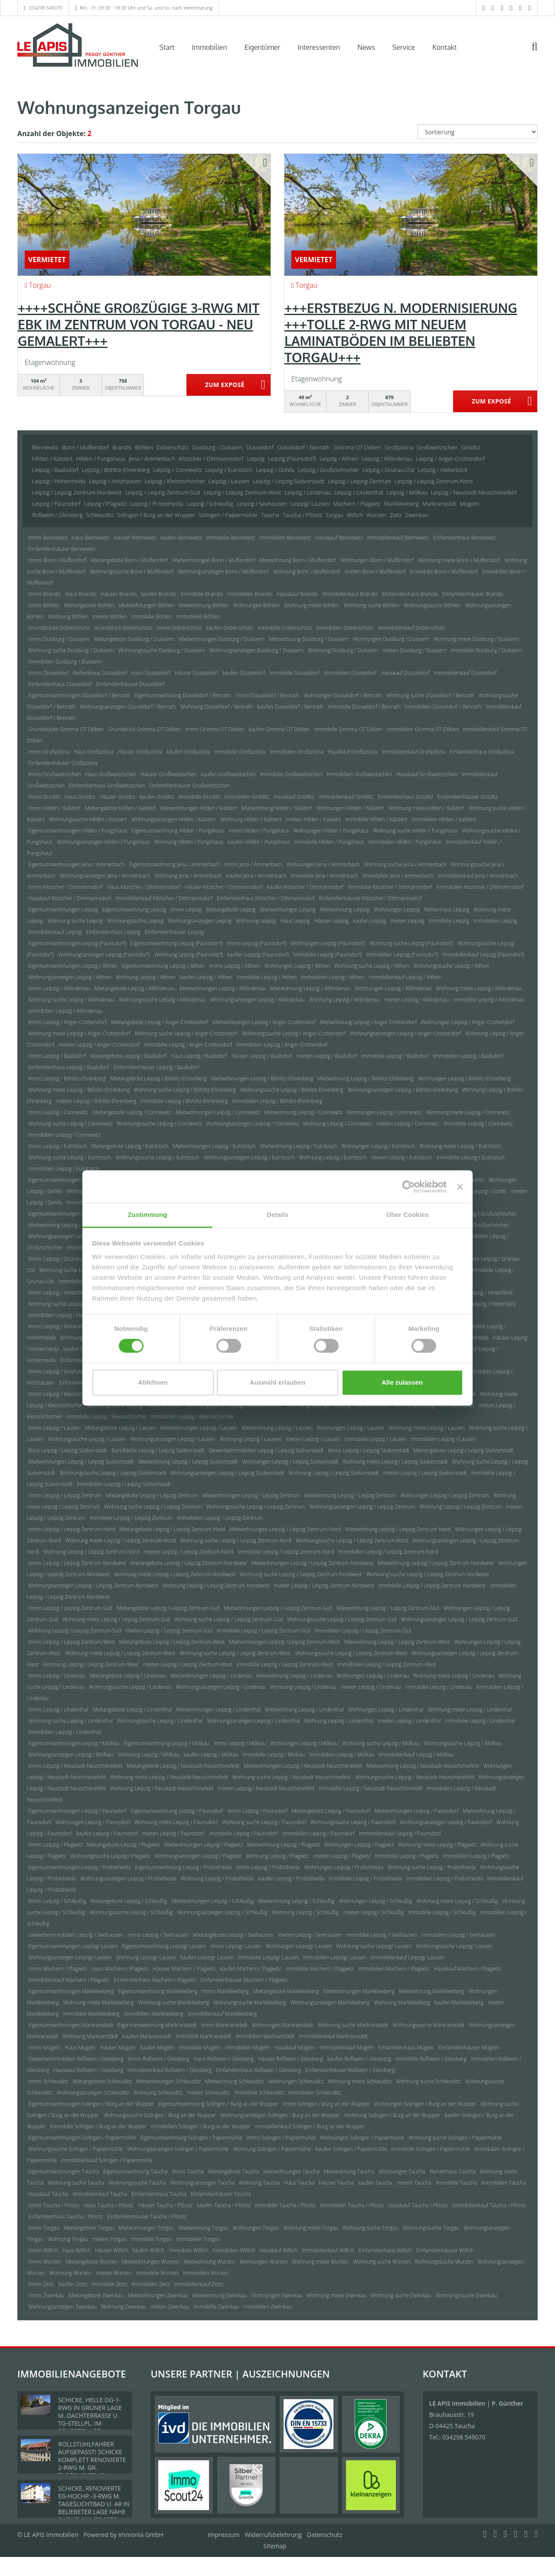  What do you see at coordinates (291, 1089) in the screenshot?
I see `Wohnungssuche Leipzig / Böhlitz-Ehrenberg` at bounding box center [291, 1089].